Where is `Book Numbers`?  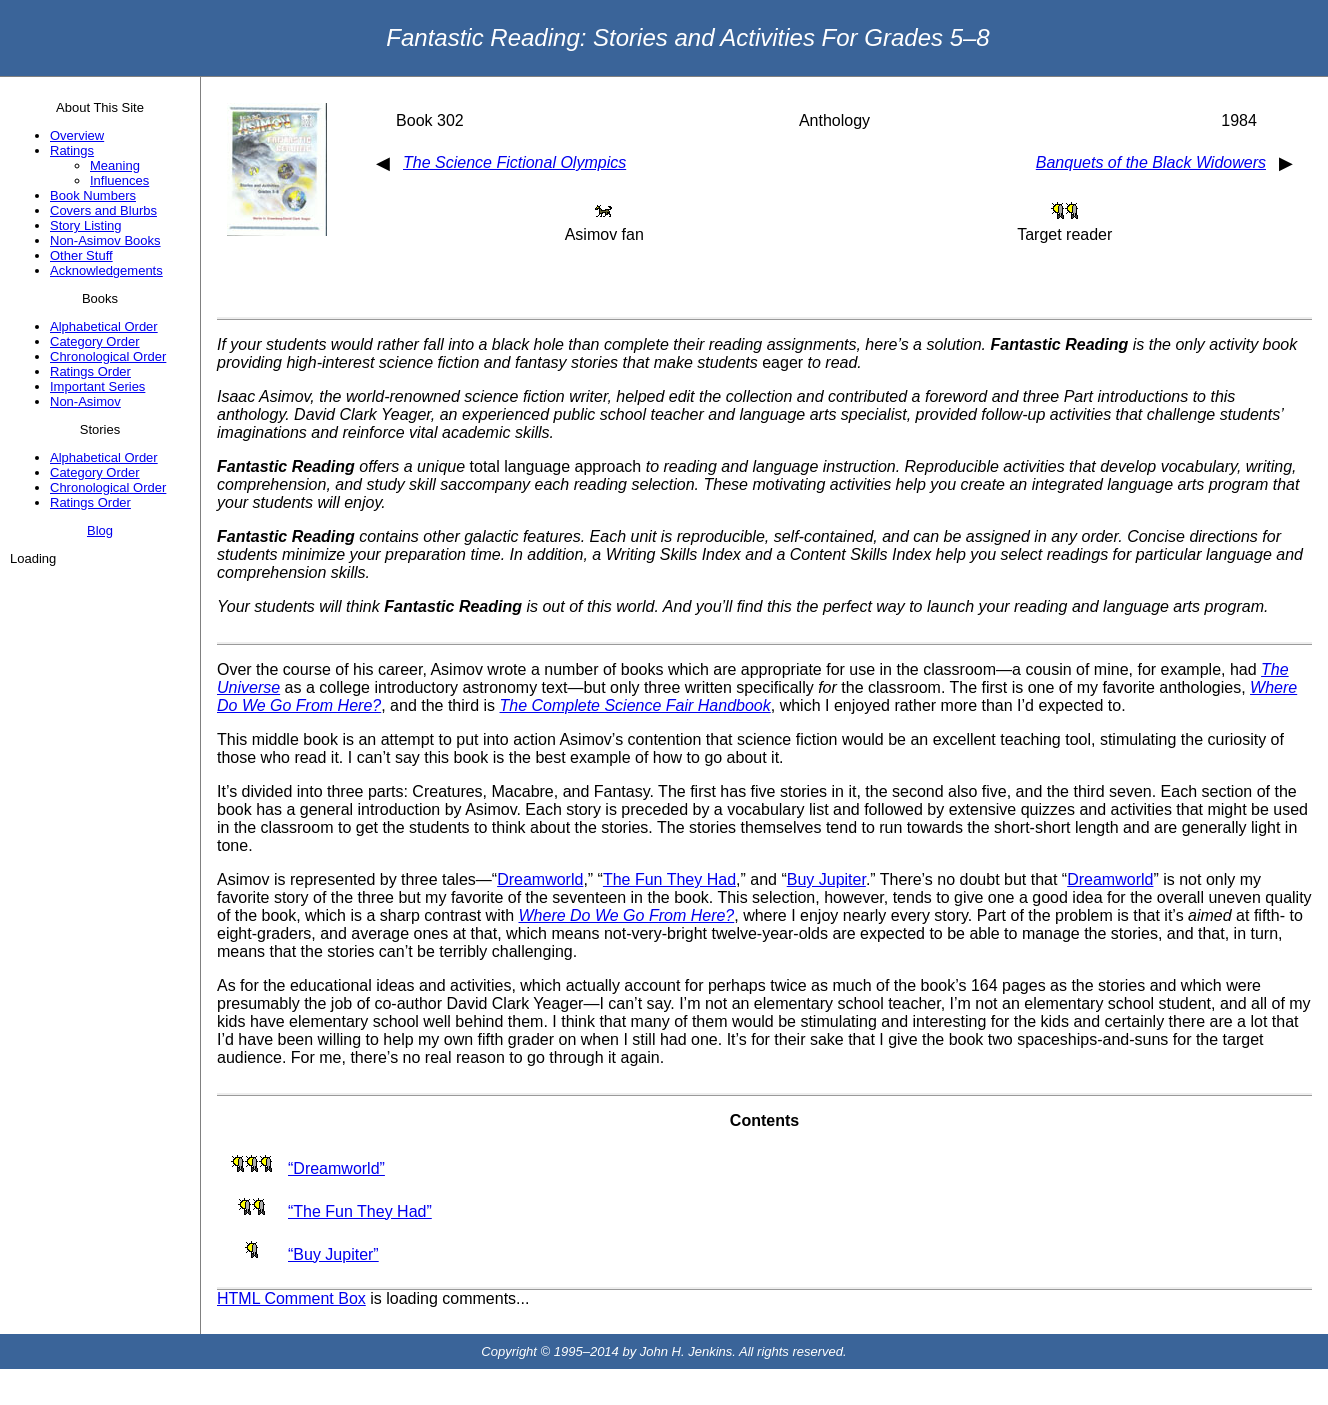
Book Numbers is located at coordinates (93, 195).